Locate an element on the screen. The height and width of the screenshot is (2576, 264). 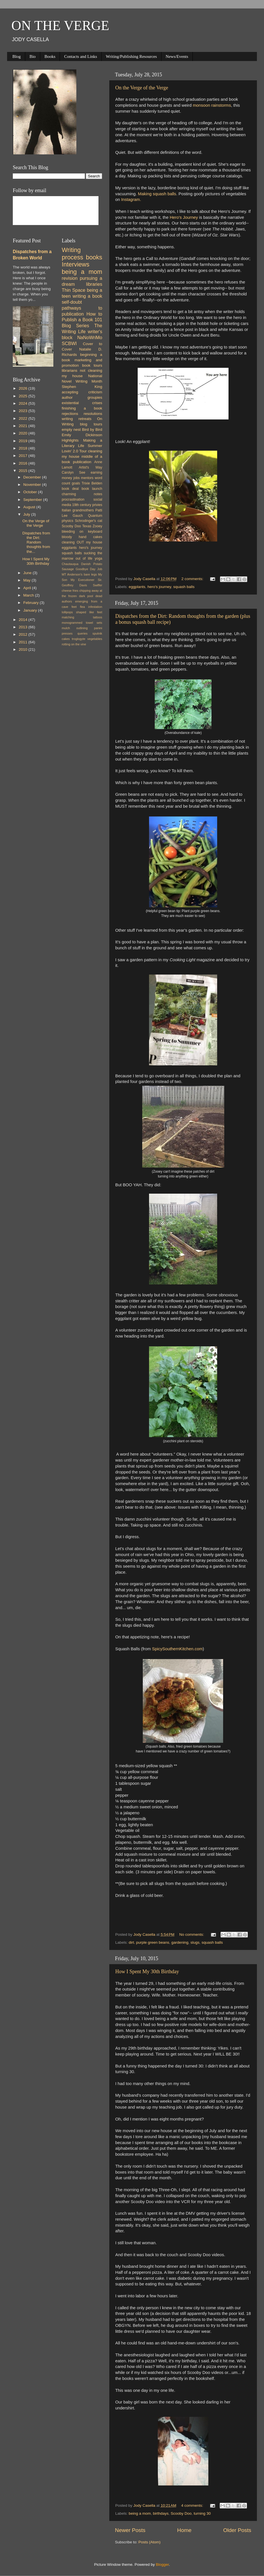
mentors is located at coordinates (87, 478).